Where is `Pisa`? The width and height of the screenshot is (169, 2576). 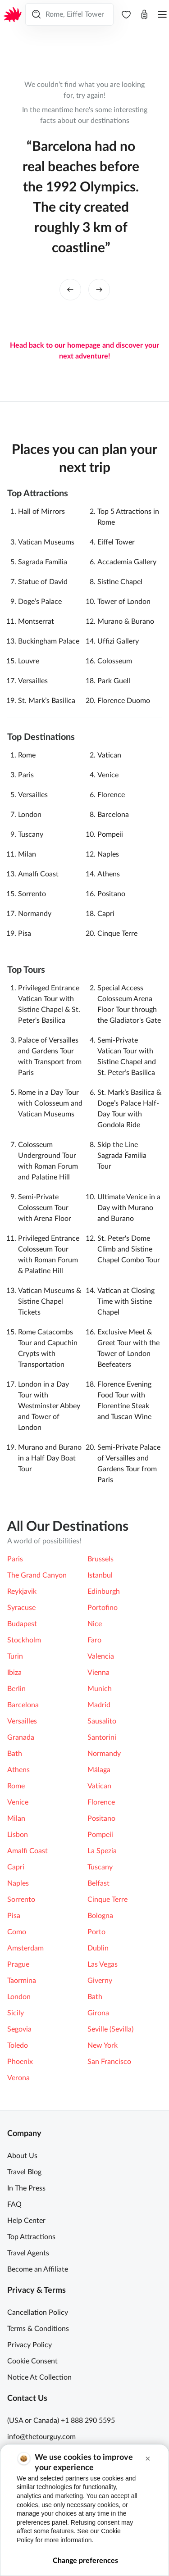
Pisa is located at coordinates (24, 933).